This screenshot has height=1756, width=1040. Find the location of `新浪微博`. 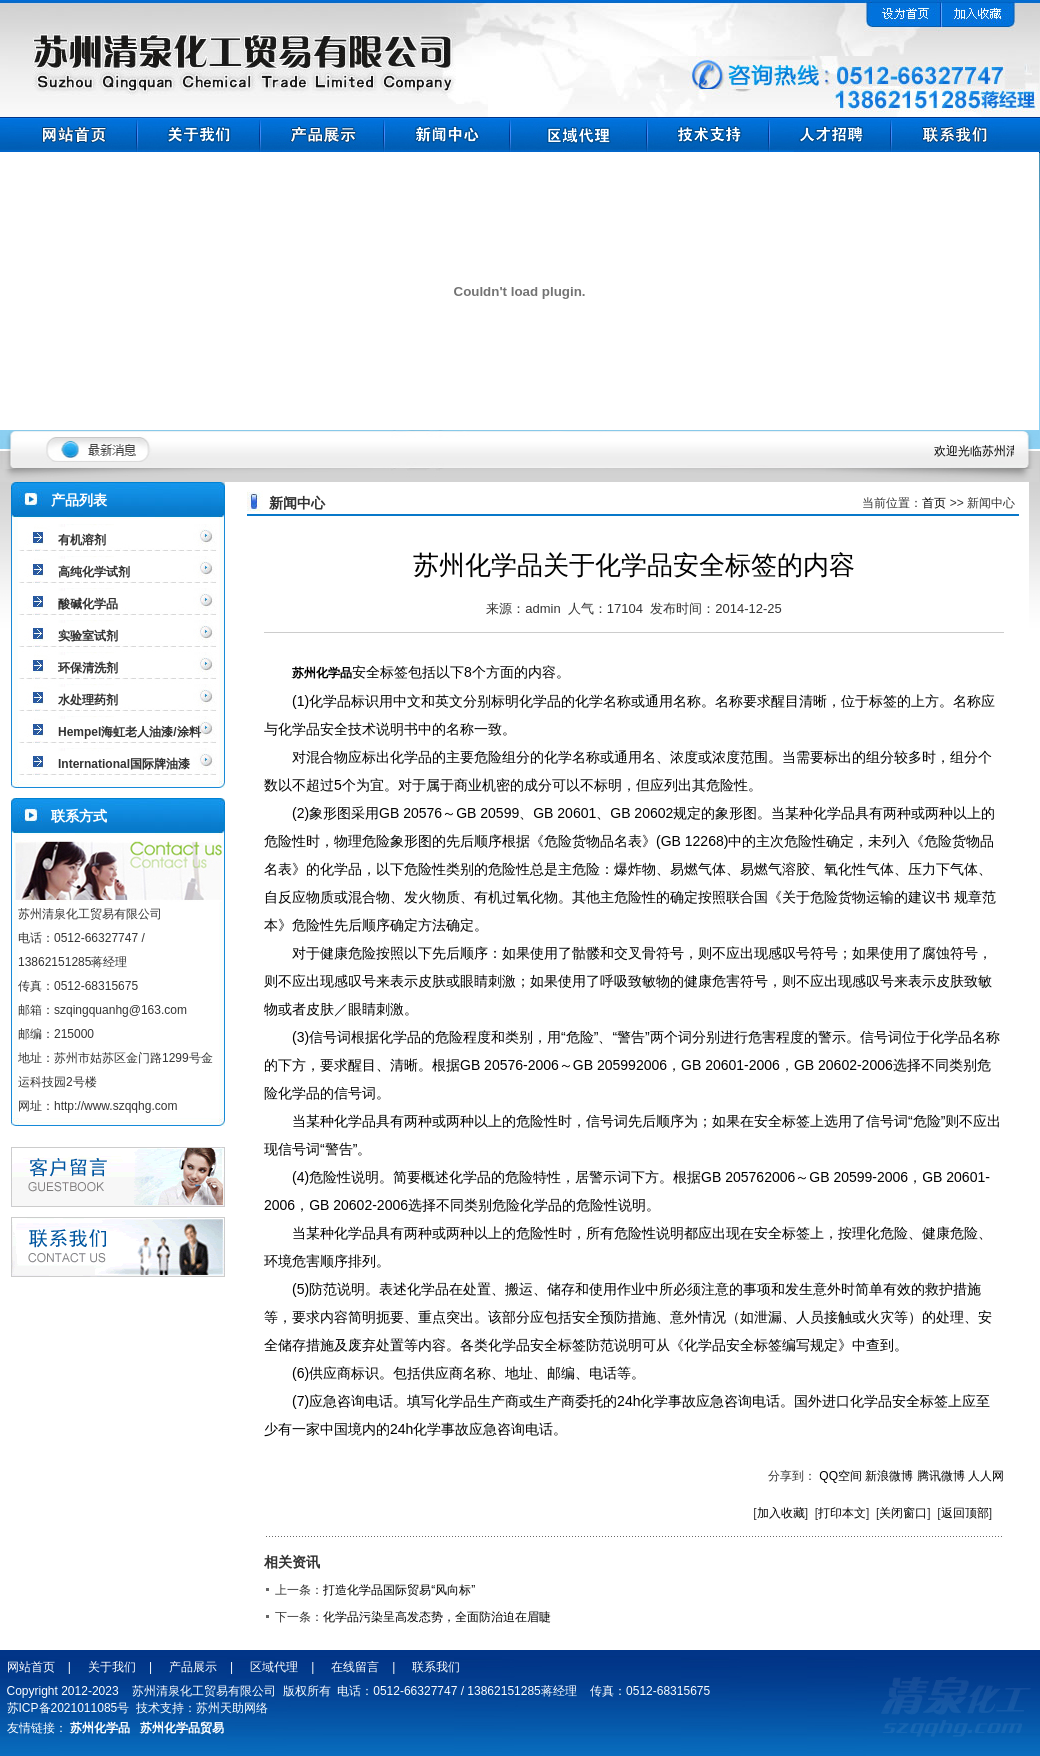

新浪微博 is located at coordinates (889, 1476).